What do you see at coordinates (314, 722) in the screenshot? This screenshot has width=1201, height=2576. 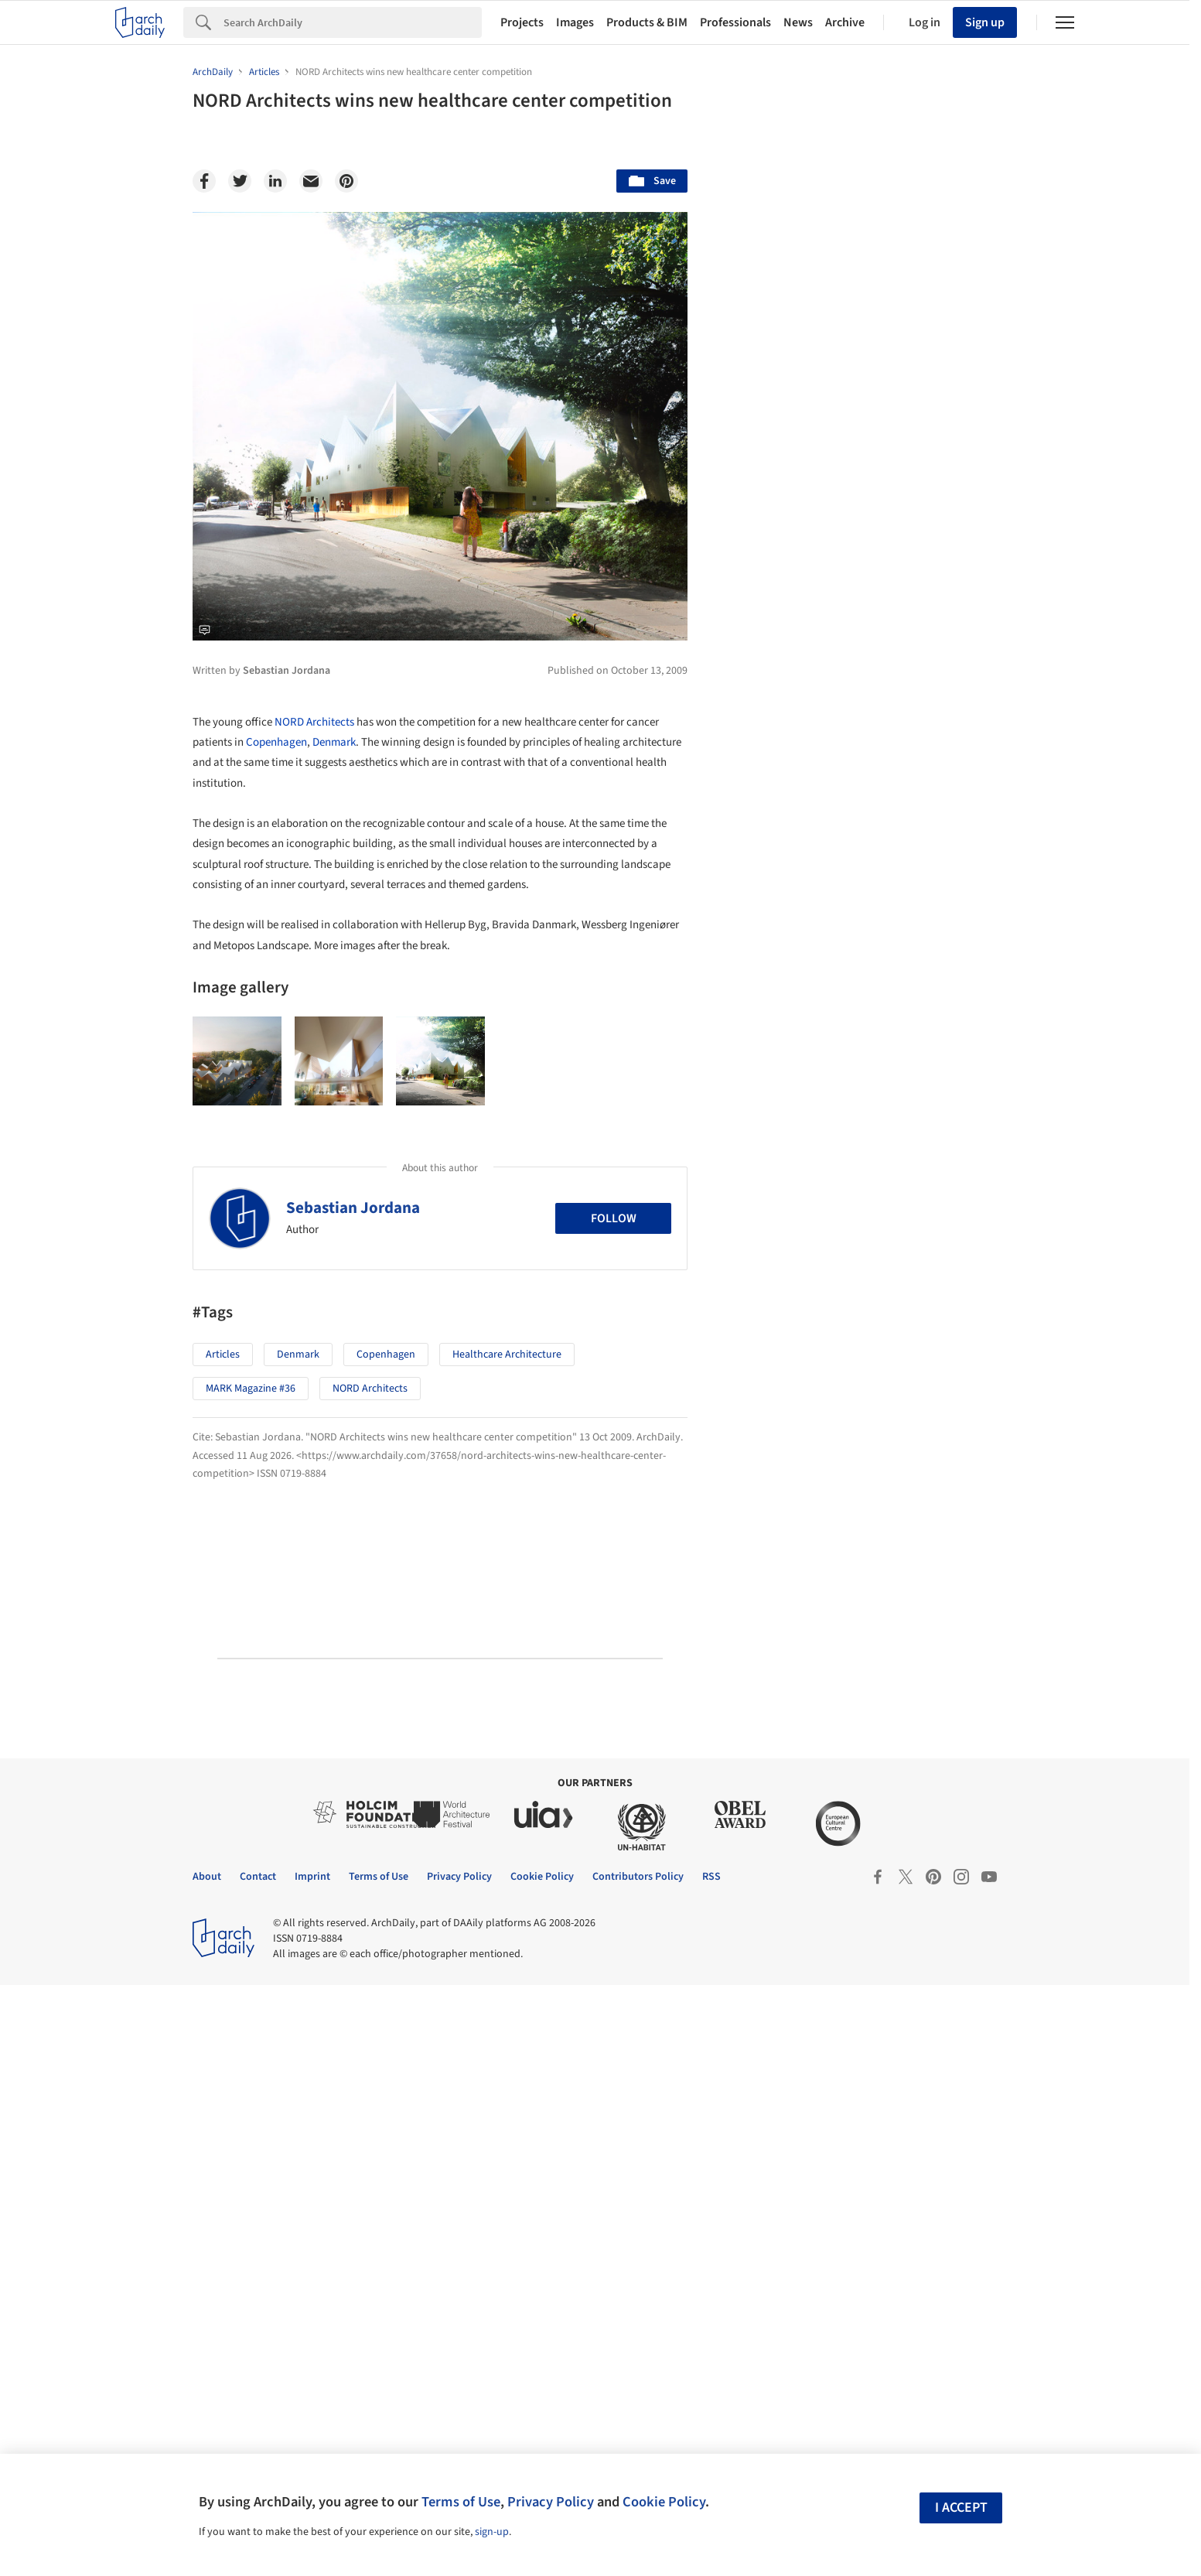 I see `NORD Architects` at bounding box center [314, 722].